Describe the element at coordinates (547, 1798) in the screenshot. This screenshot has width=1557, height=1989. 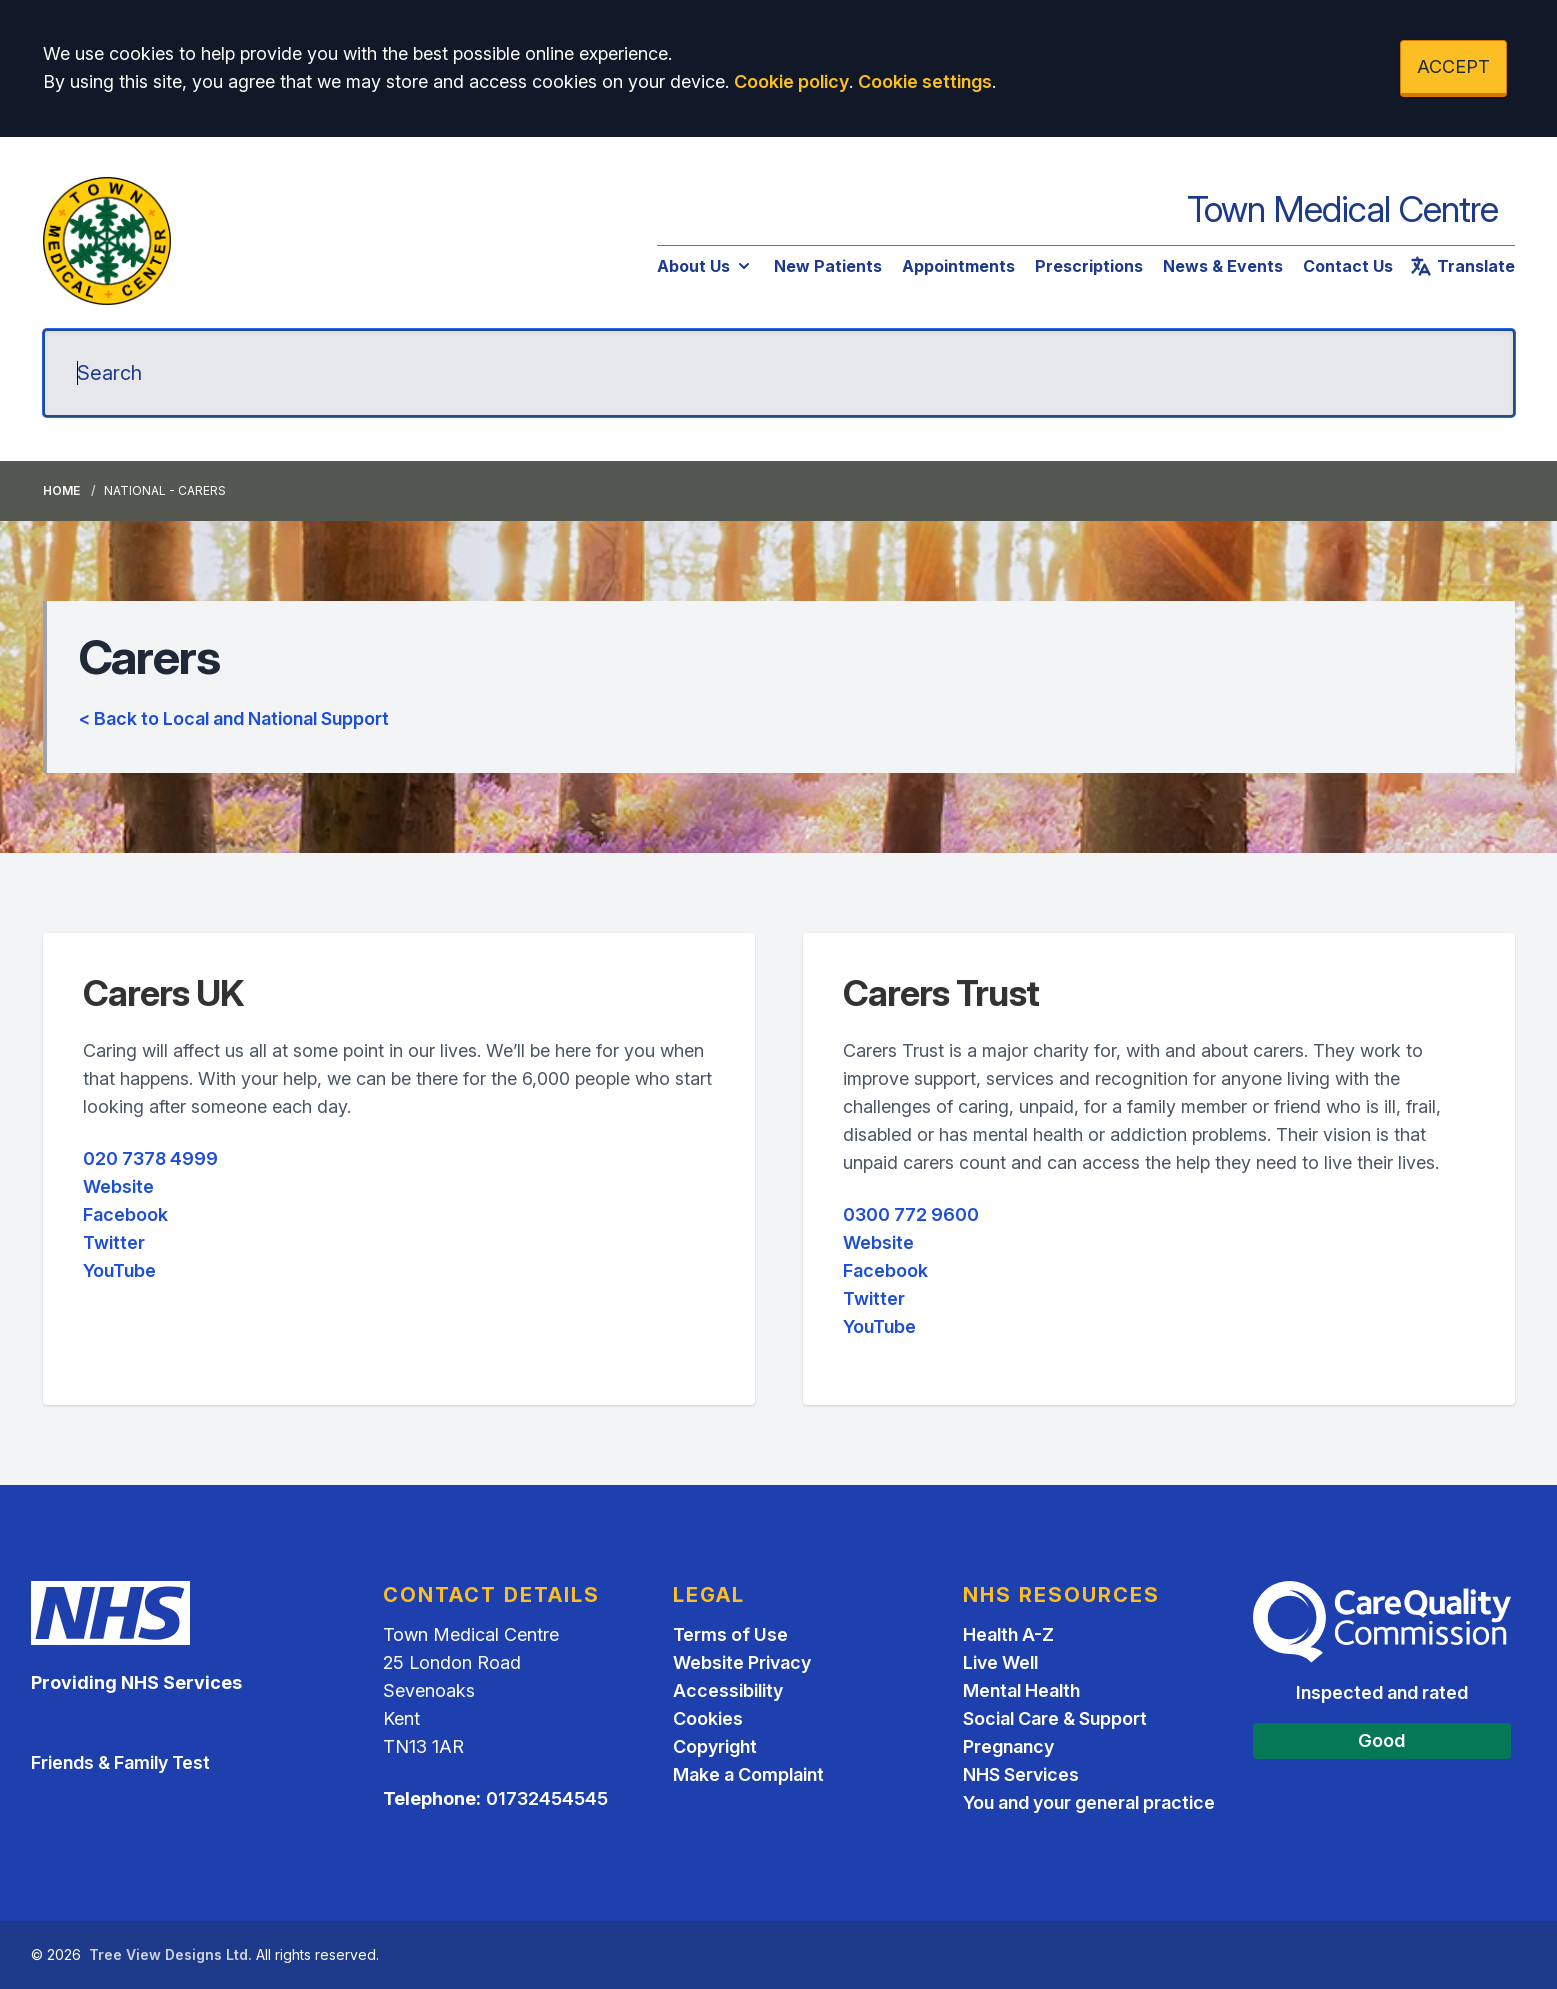
I see `01732454545` at that location.